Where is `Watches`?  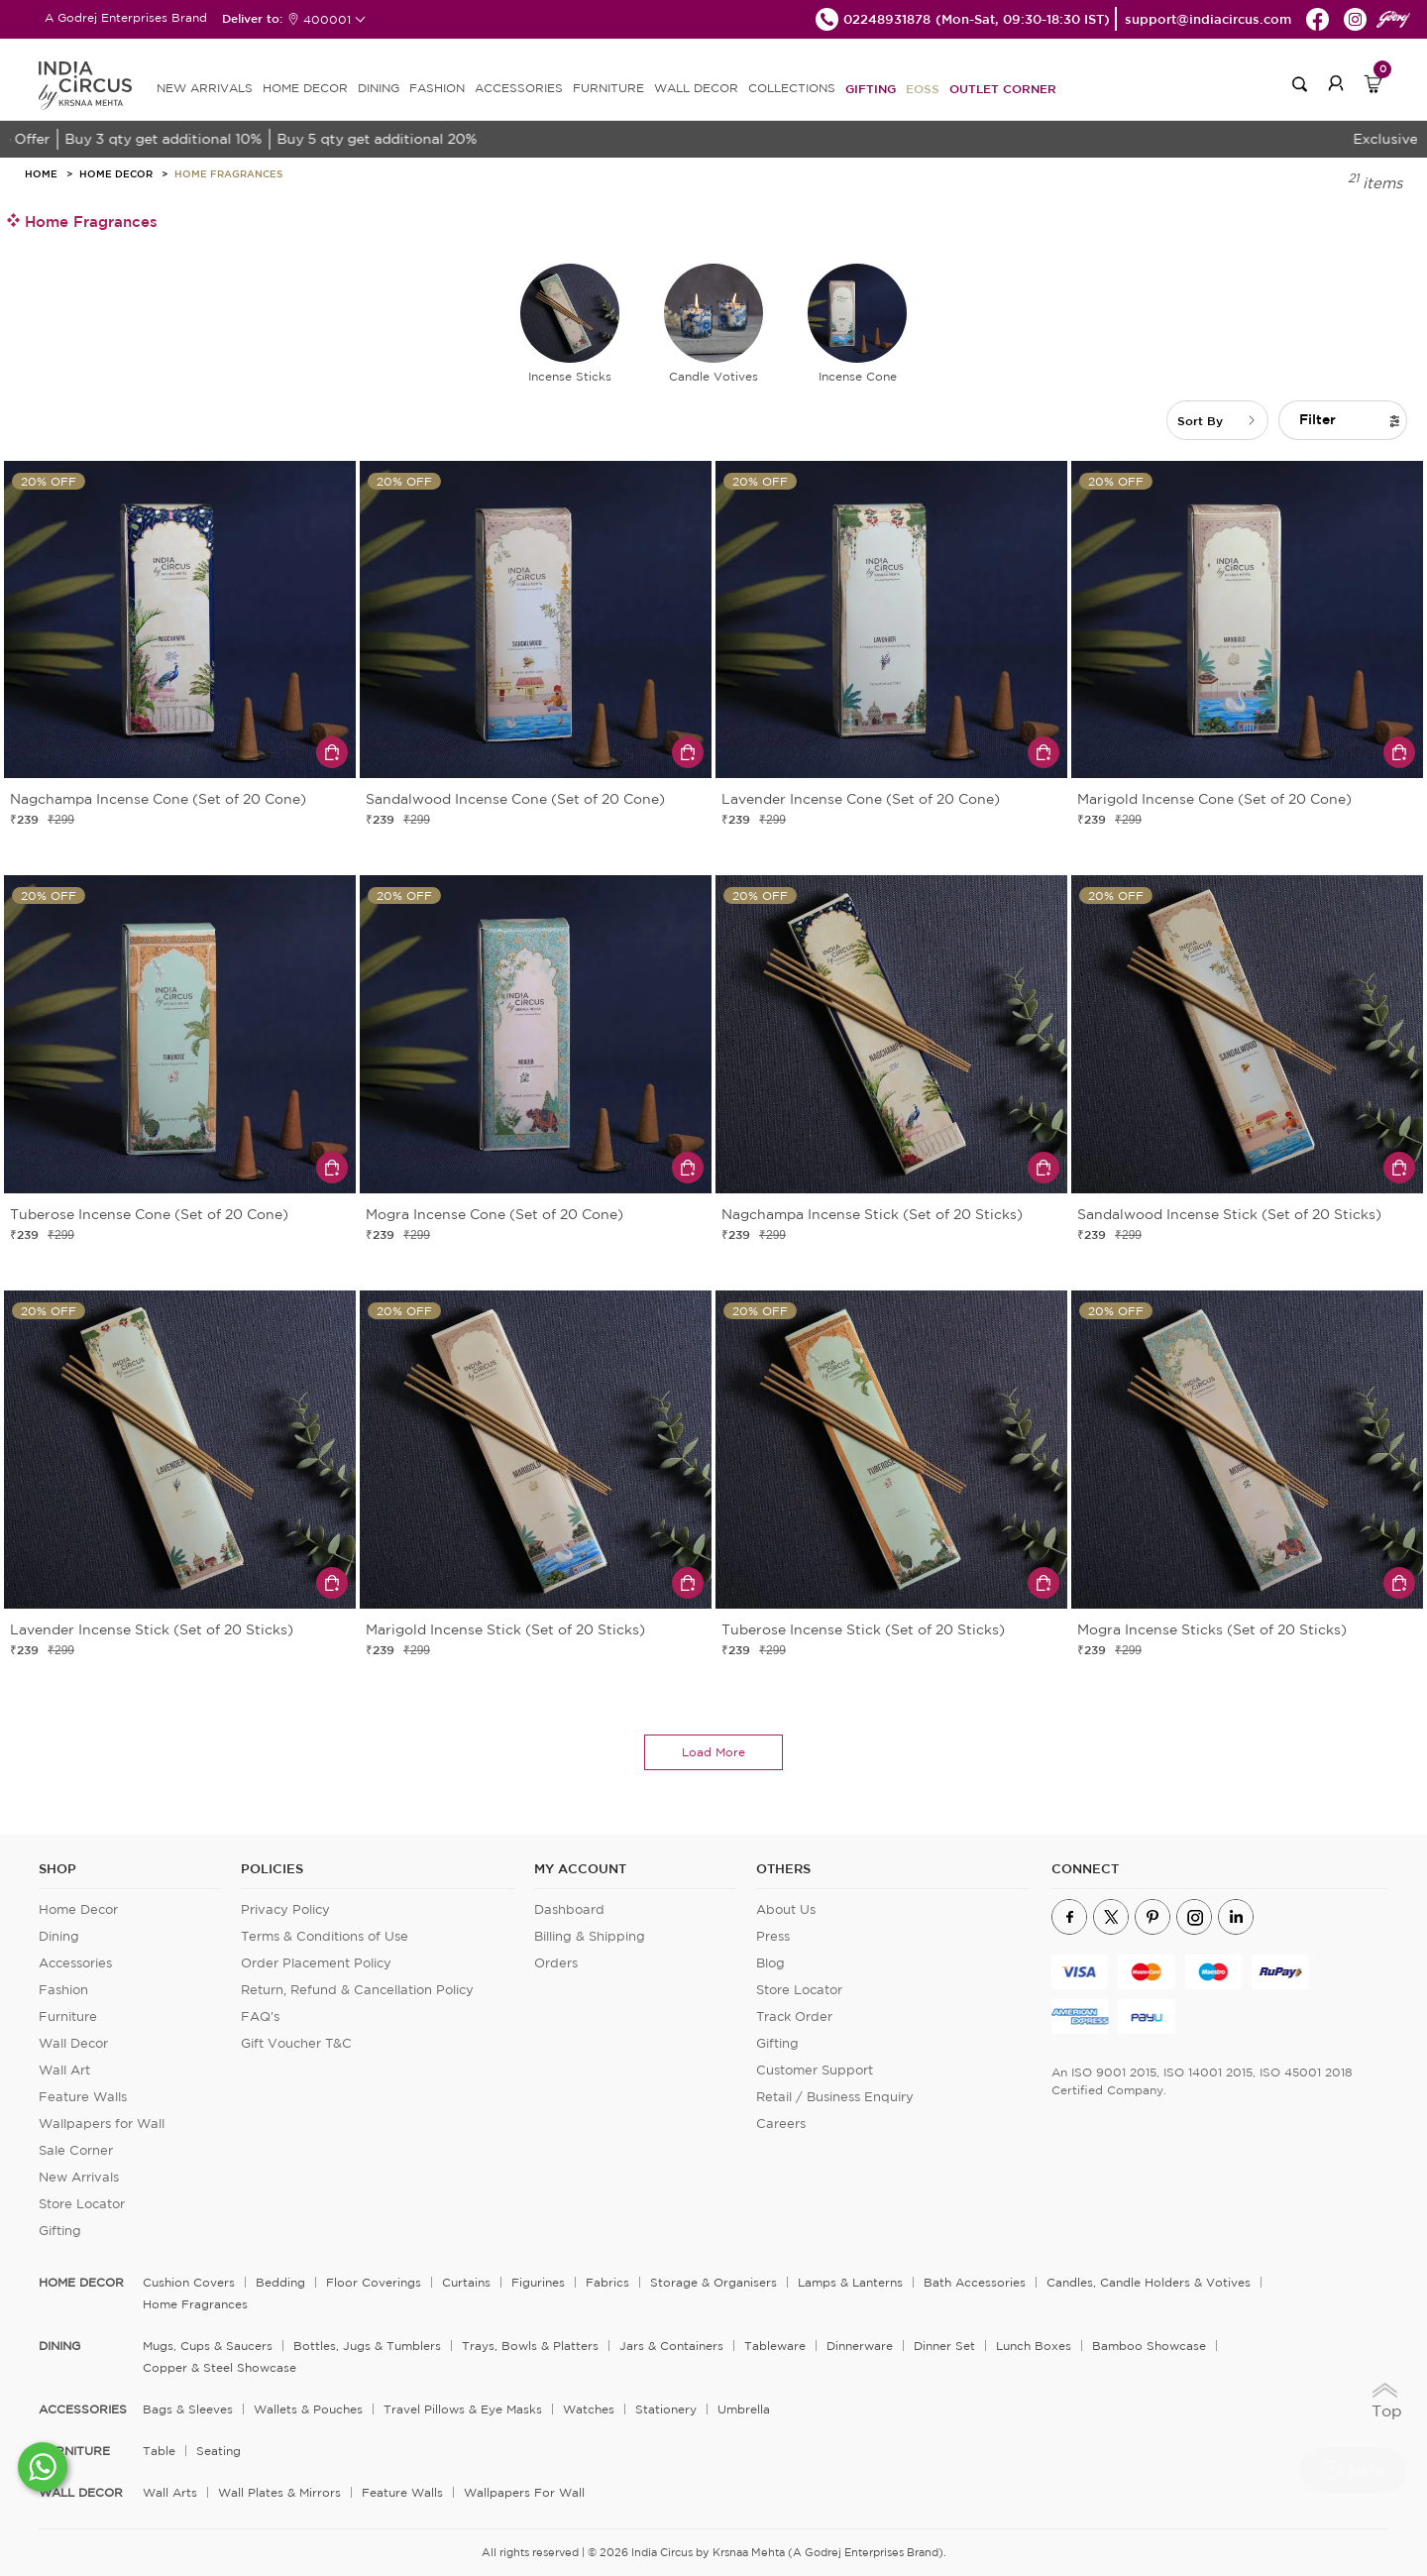
Watches is located at coordinates (588, 2409).